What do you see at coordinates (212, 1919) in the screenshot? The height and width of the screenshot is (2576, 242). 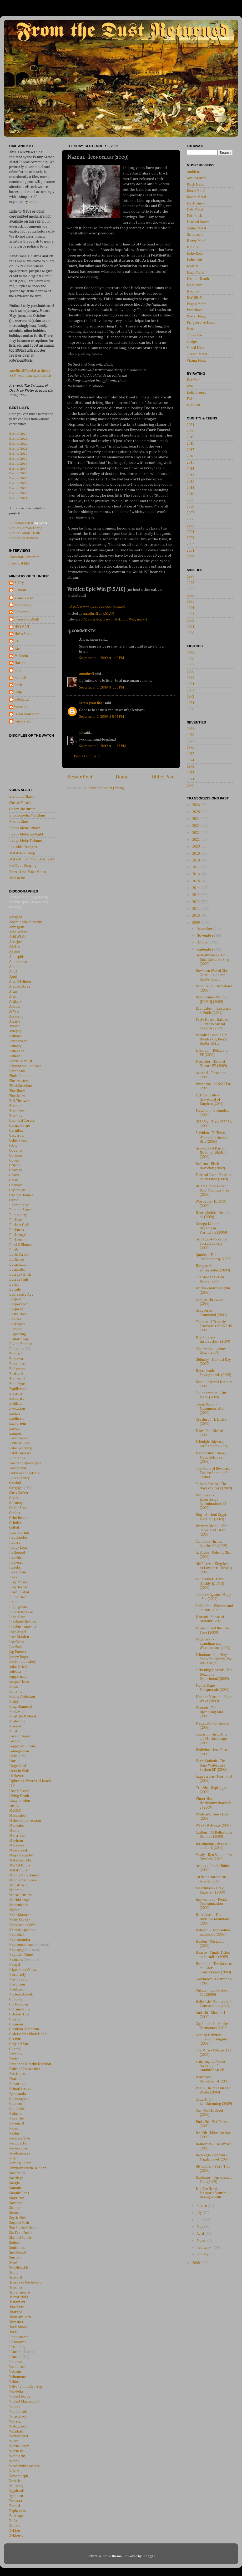 I see `Horseback - The Invisible Mountain (2009)` at bounding box center [212, 1919].